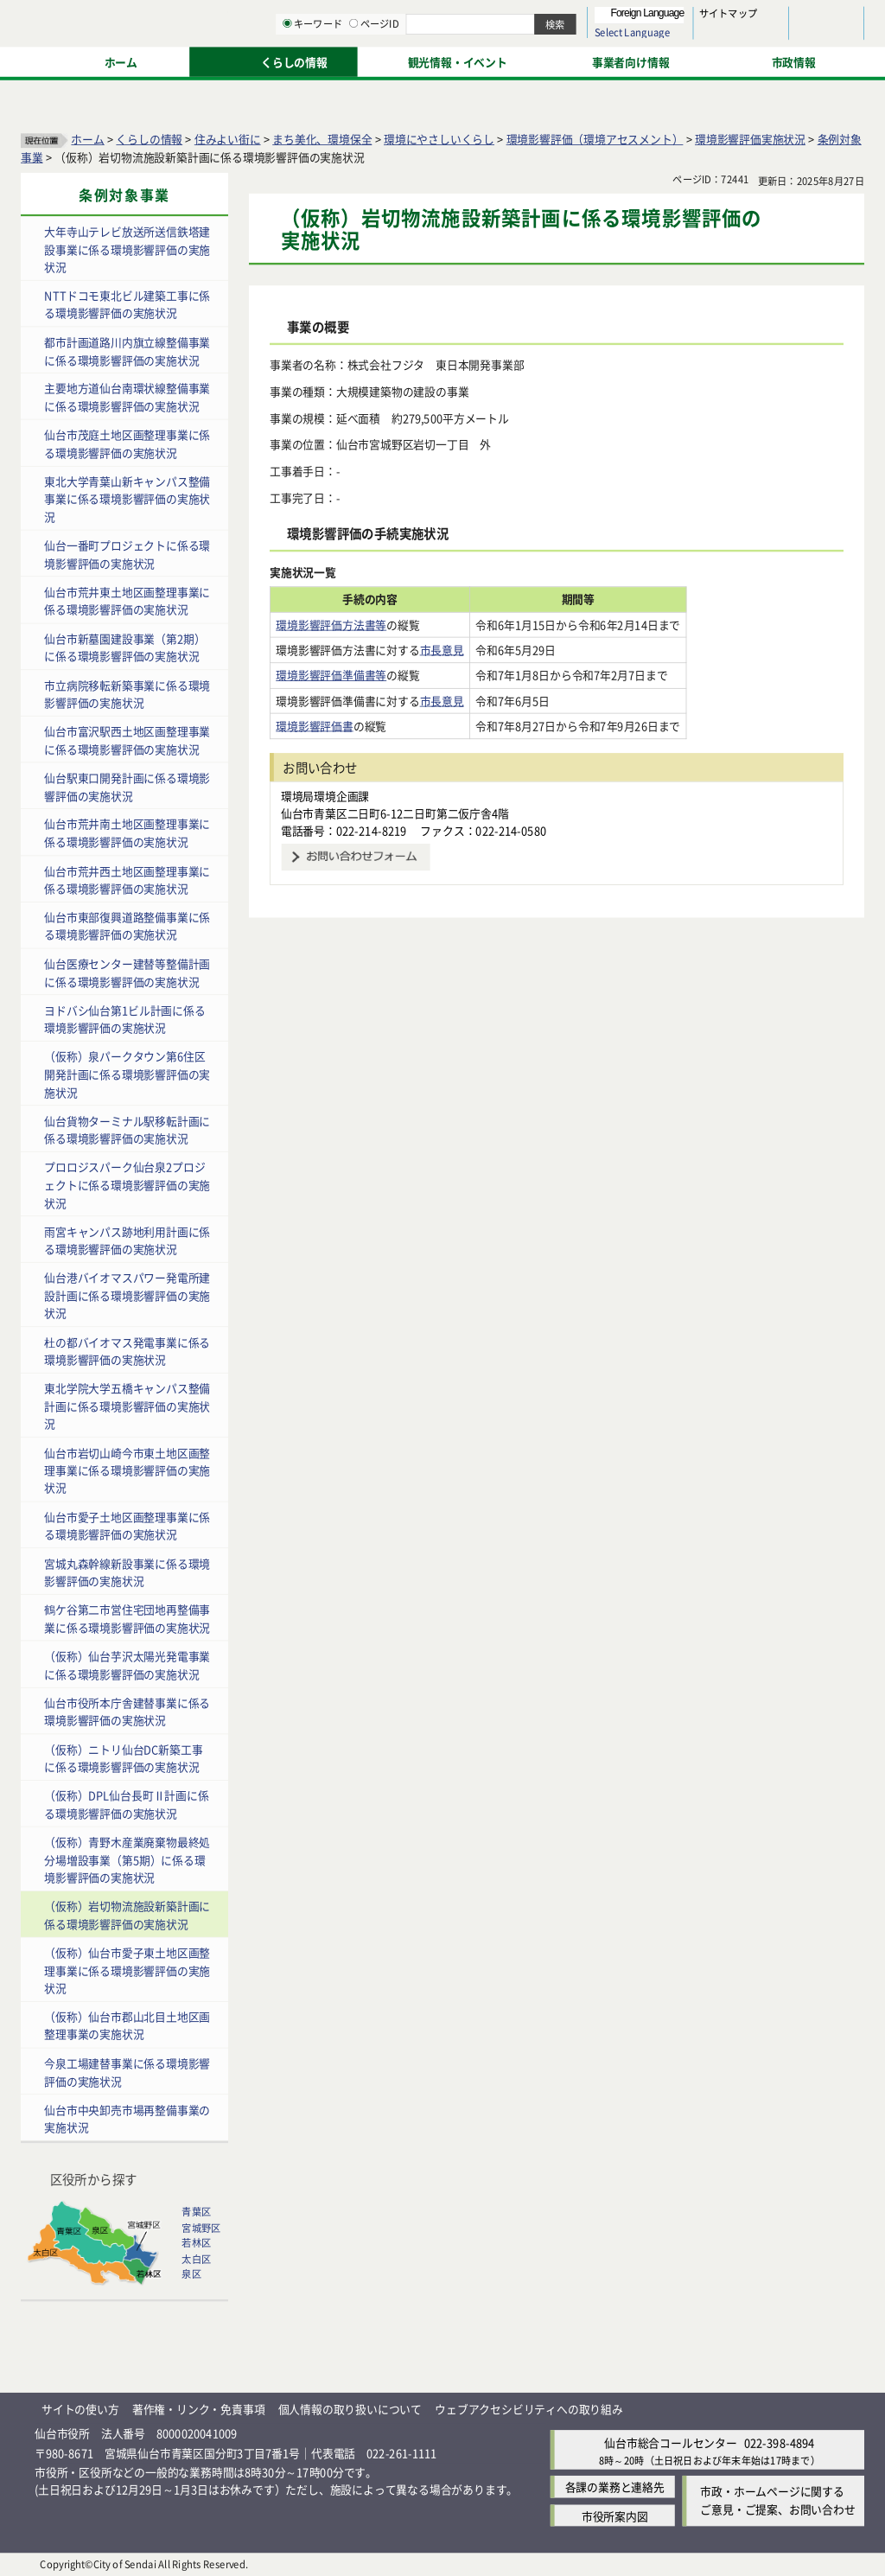 This screenshot has width=885, height=2576. I want to click on 雨宮キャンパス跡地利用計画に係る環境影響評価の実施状況, so click(127, 1239).